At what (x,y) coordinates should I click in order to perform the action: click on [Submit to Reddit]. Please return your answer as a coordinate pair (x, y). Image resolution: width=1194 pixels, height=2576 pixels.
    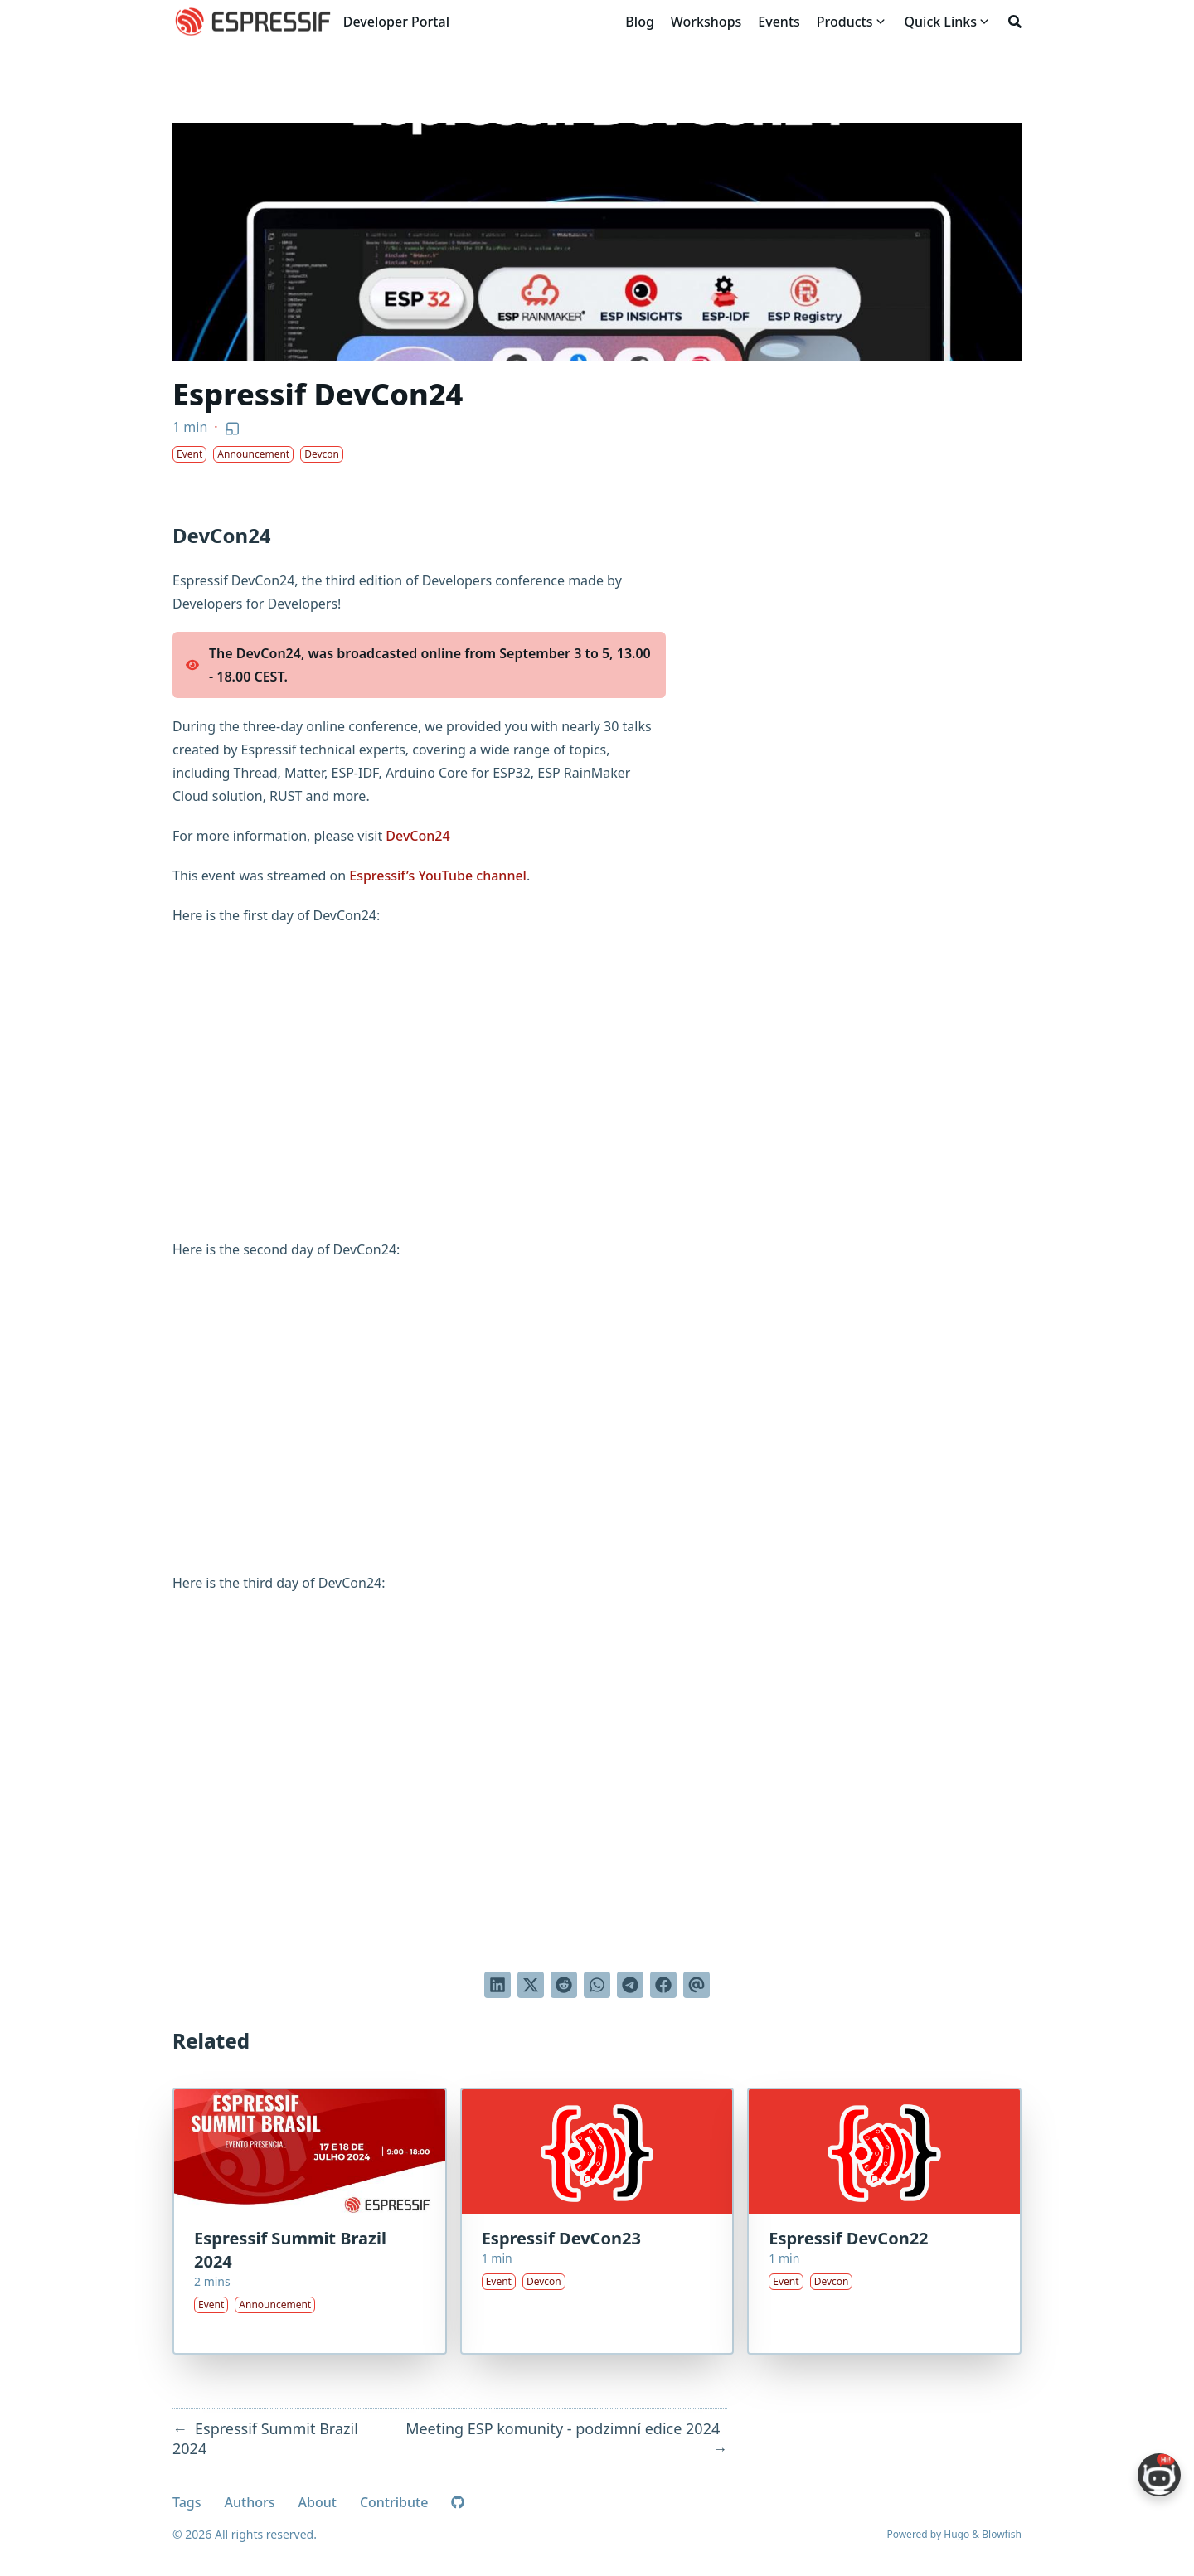
    Looking at the image, I should click on (564, 1985).